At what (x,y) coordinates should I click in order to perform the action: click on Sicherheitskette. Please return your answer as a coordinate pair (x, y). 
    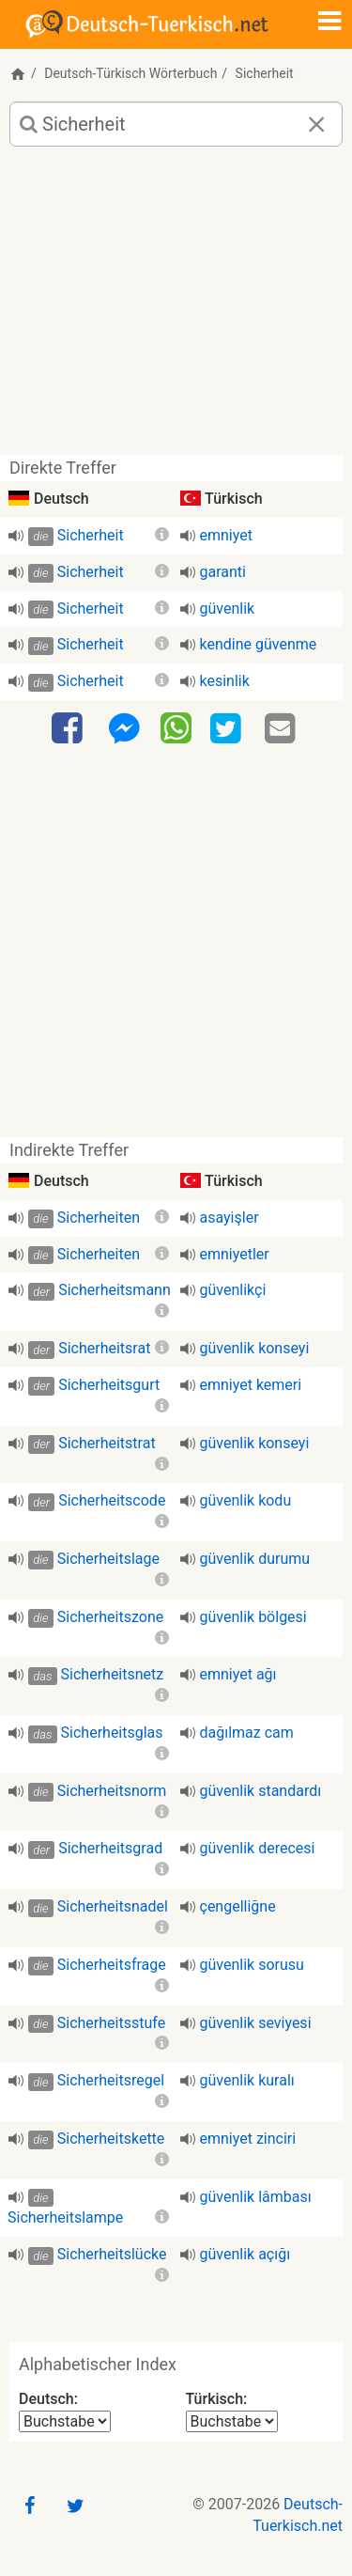
    Looking at the image, I should click on (111, 2138).